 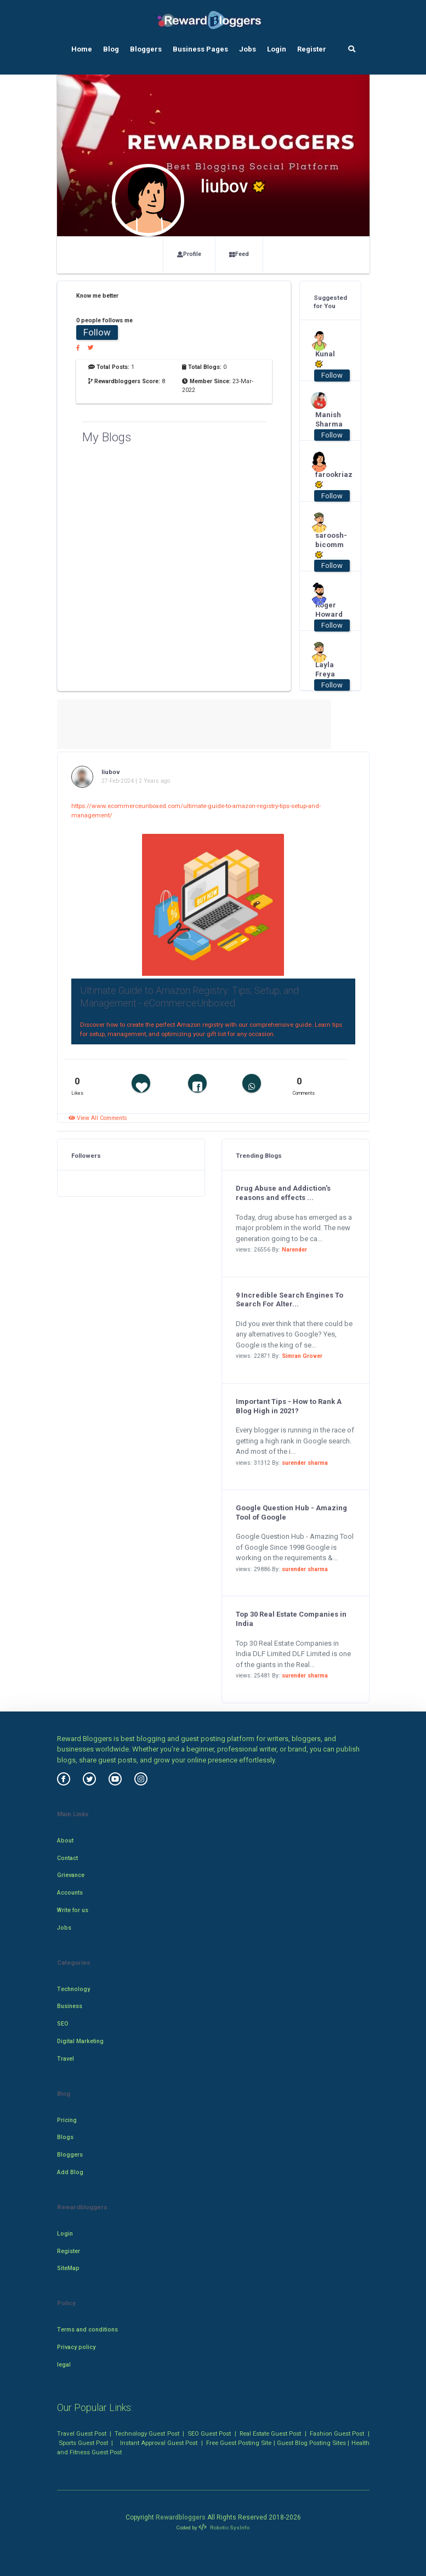 I want to click on Travel, so click(x=65, y=2058).